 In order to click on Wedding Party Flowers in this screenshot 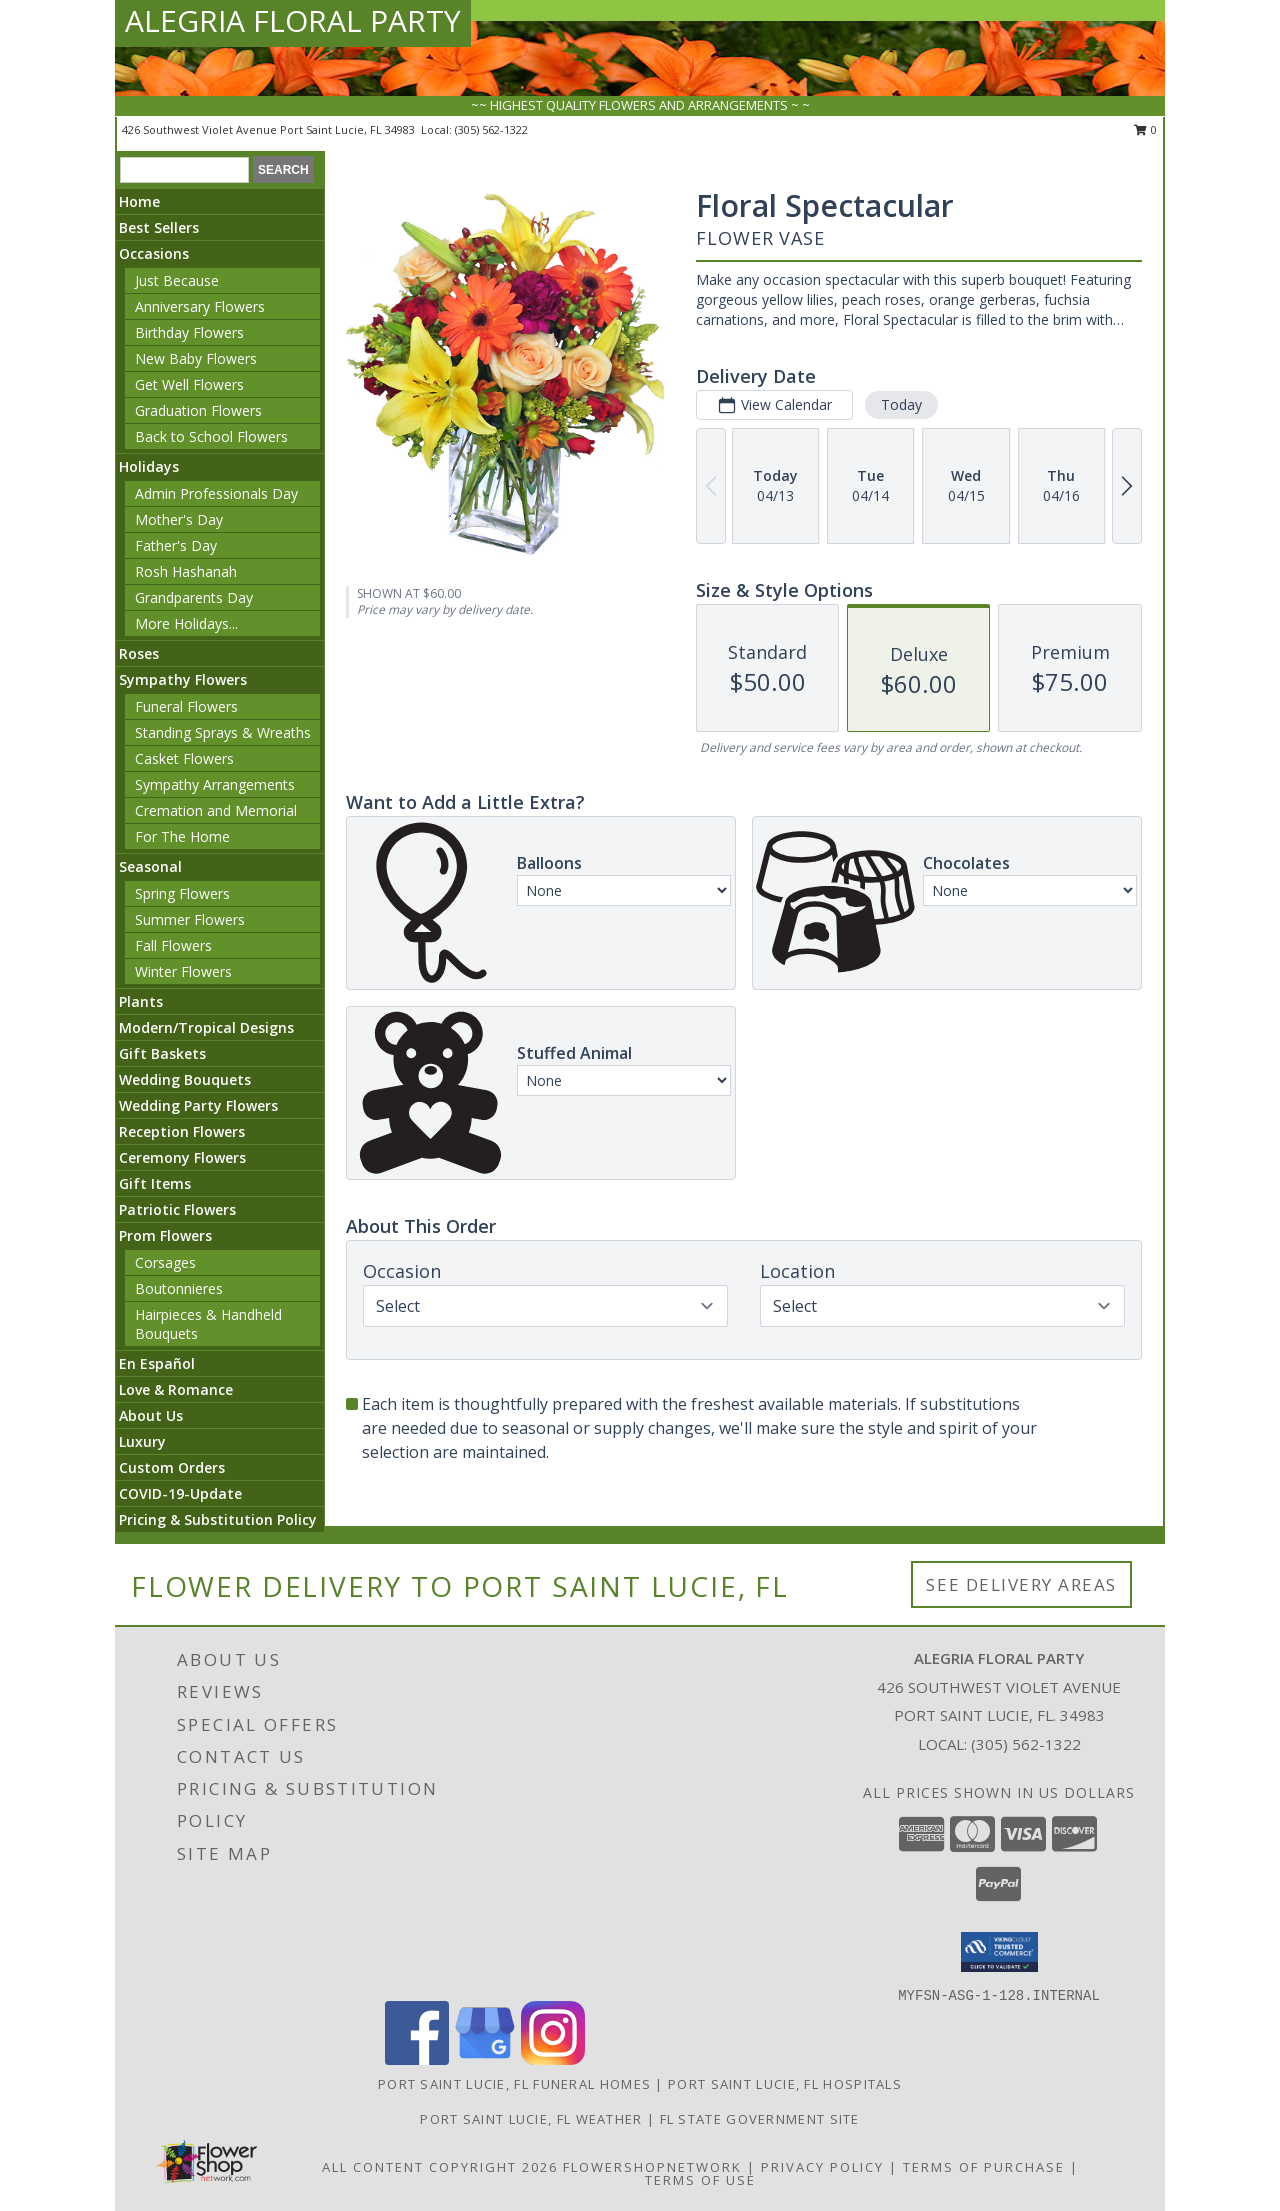, I will do `click(198, 1105)`.